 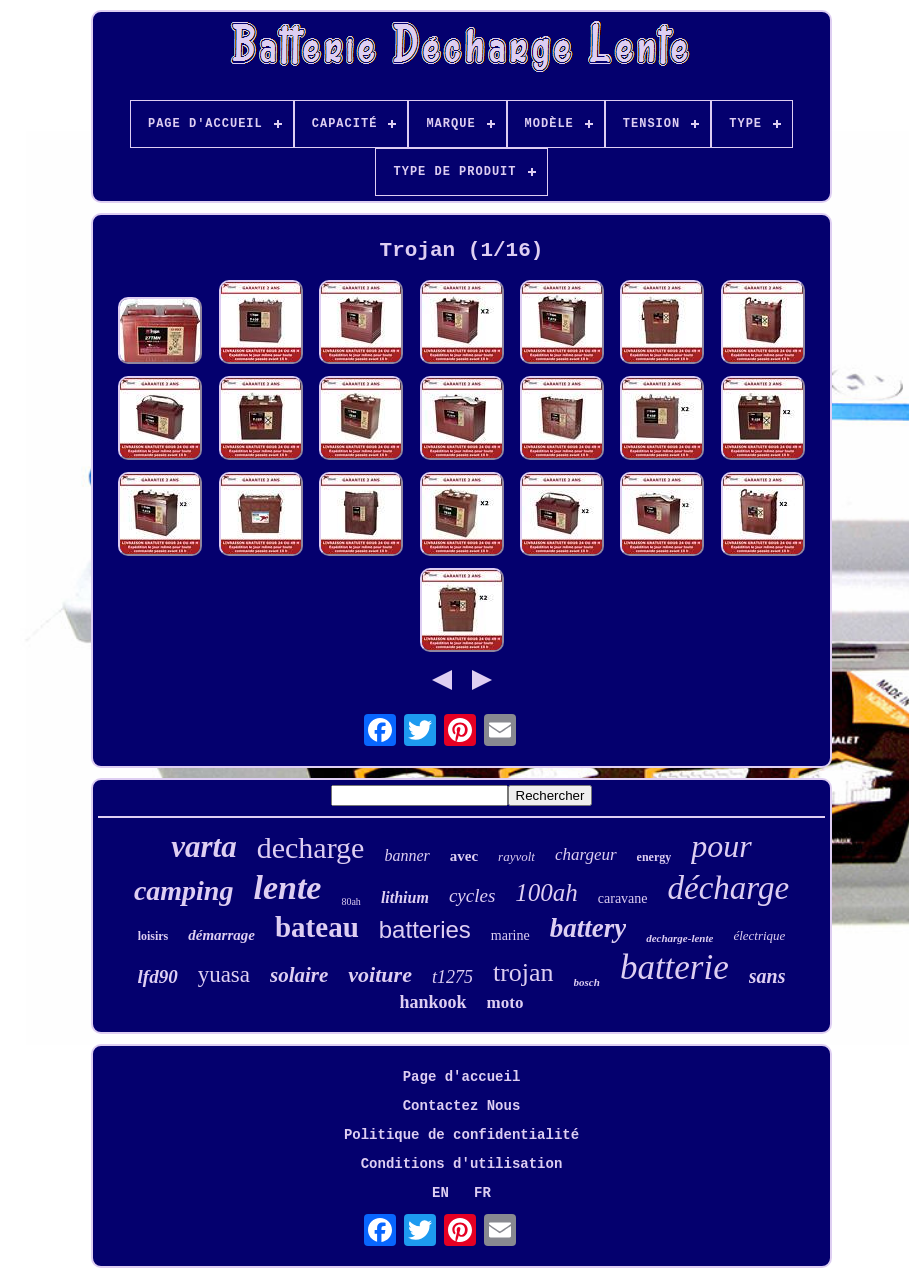 I want to click on marine, so click(x=510, y=935).